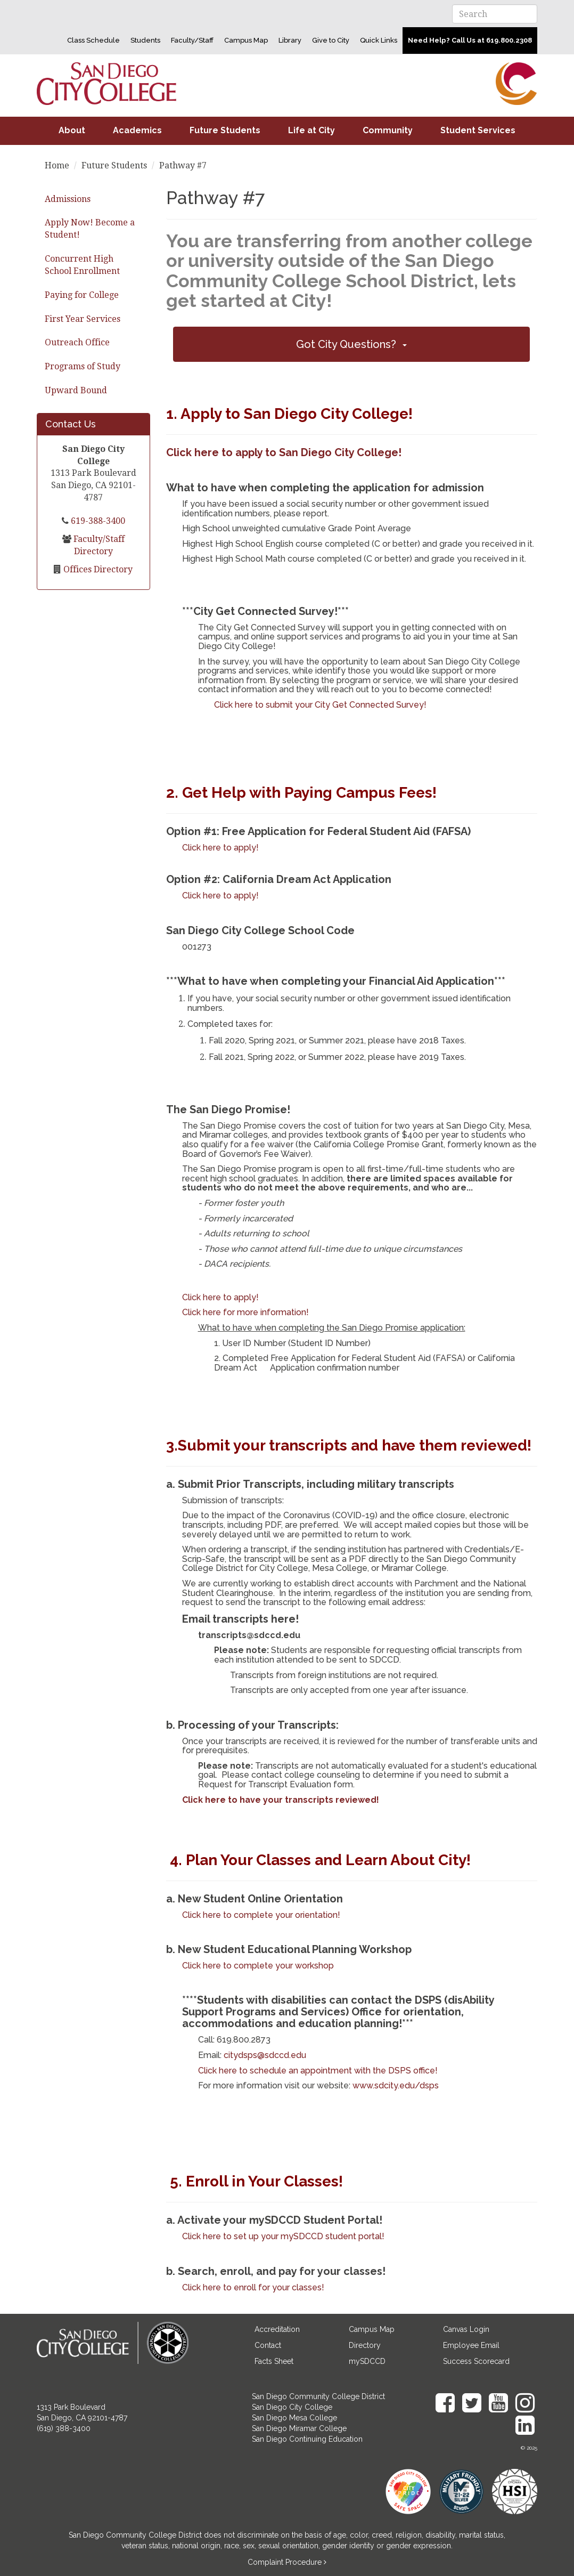  What do you see at coordinates (471, 2345) in the screenshot?
I see `Employee Email` at bounding box center [471, 2345].